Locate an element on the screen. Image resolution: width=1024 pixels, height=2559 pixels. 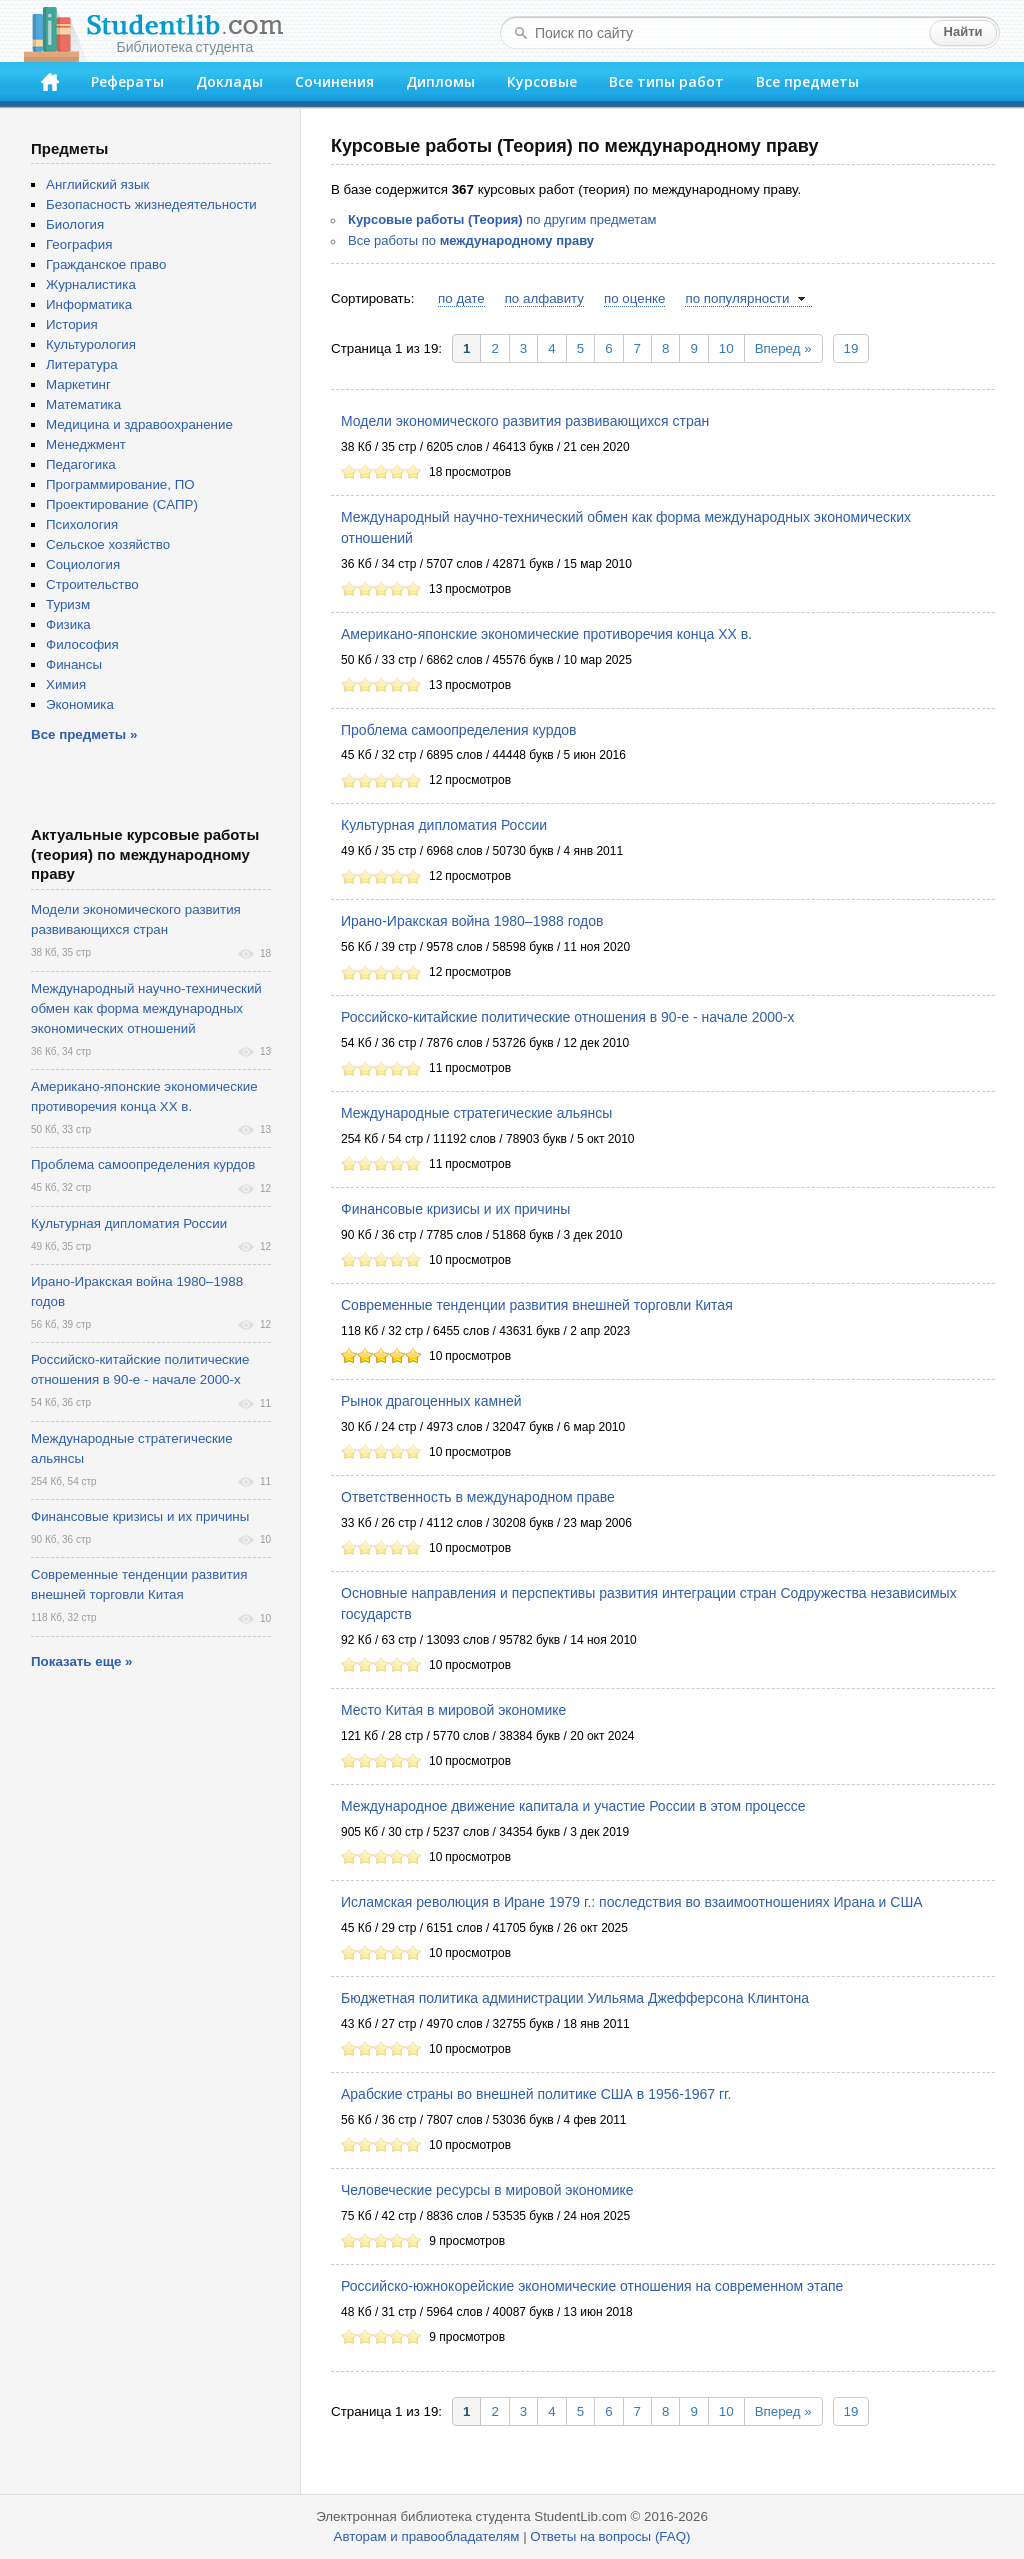
Информатика is located at coordinates (89, 304).